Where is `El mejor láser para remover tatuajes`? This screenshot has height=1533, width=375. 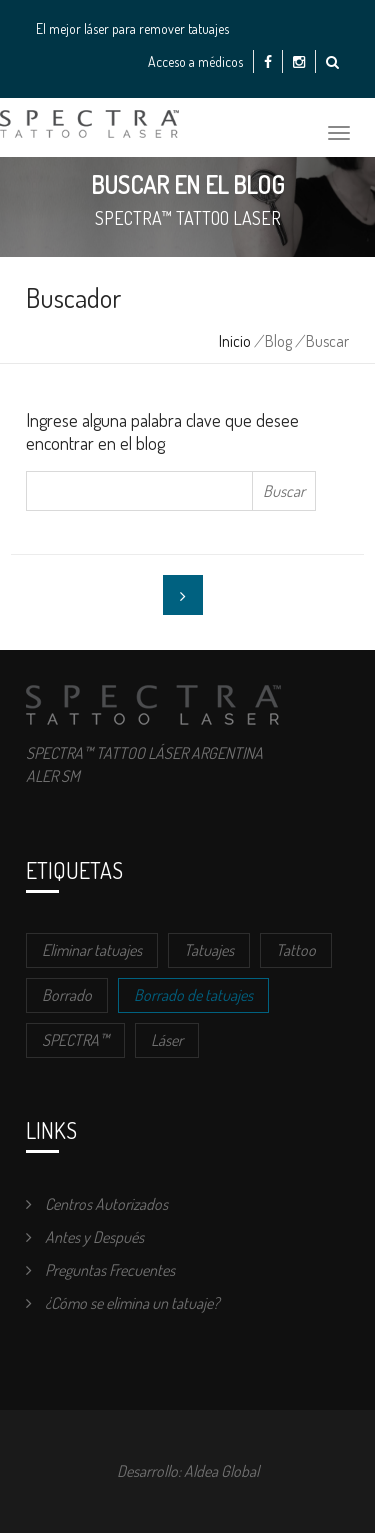 El mejor láser para remover tatuajes is located at coordinates (132, 28).